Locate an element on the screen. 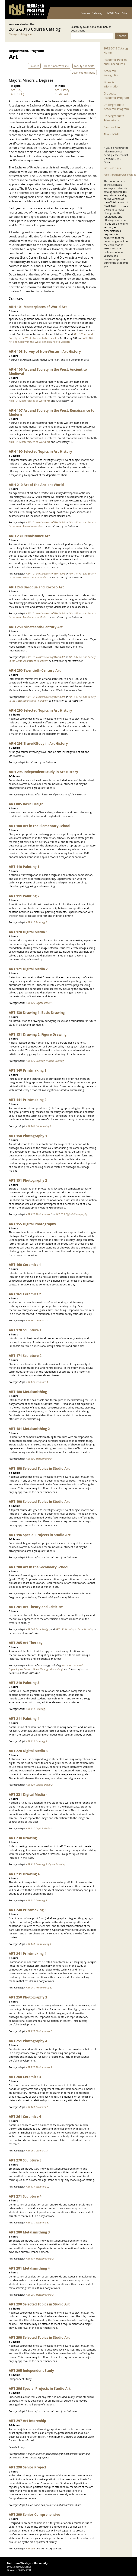  ART 241 Printmaking 4 is located at coordinates (27, 1953).